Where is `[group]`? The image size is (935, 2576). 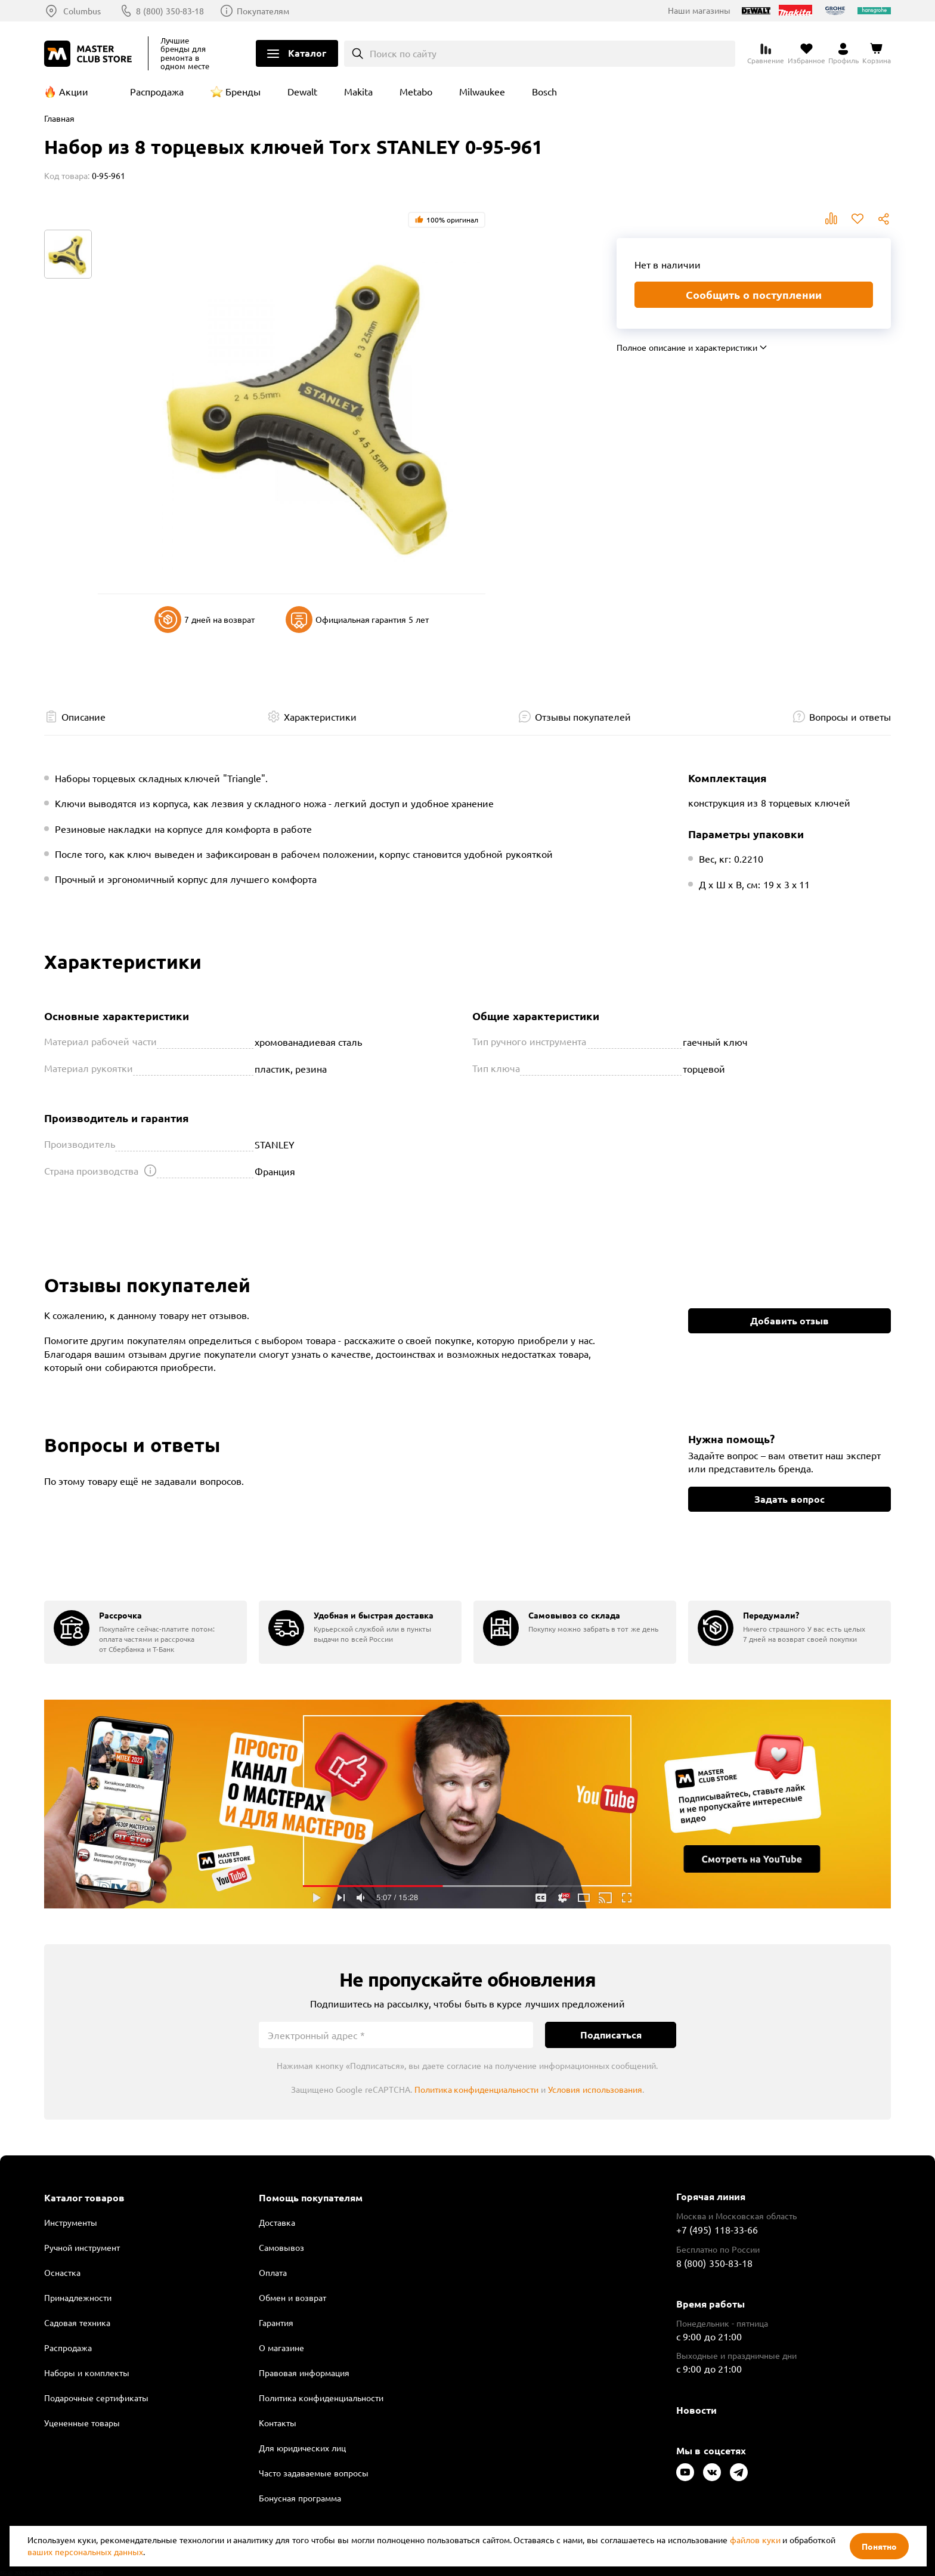 [group] is located at coordinates (145, 1632).